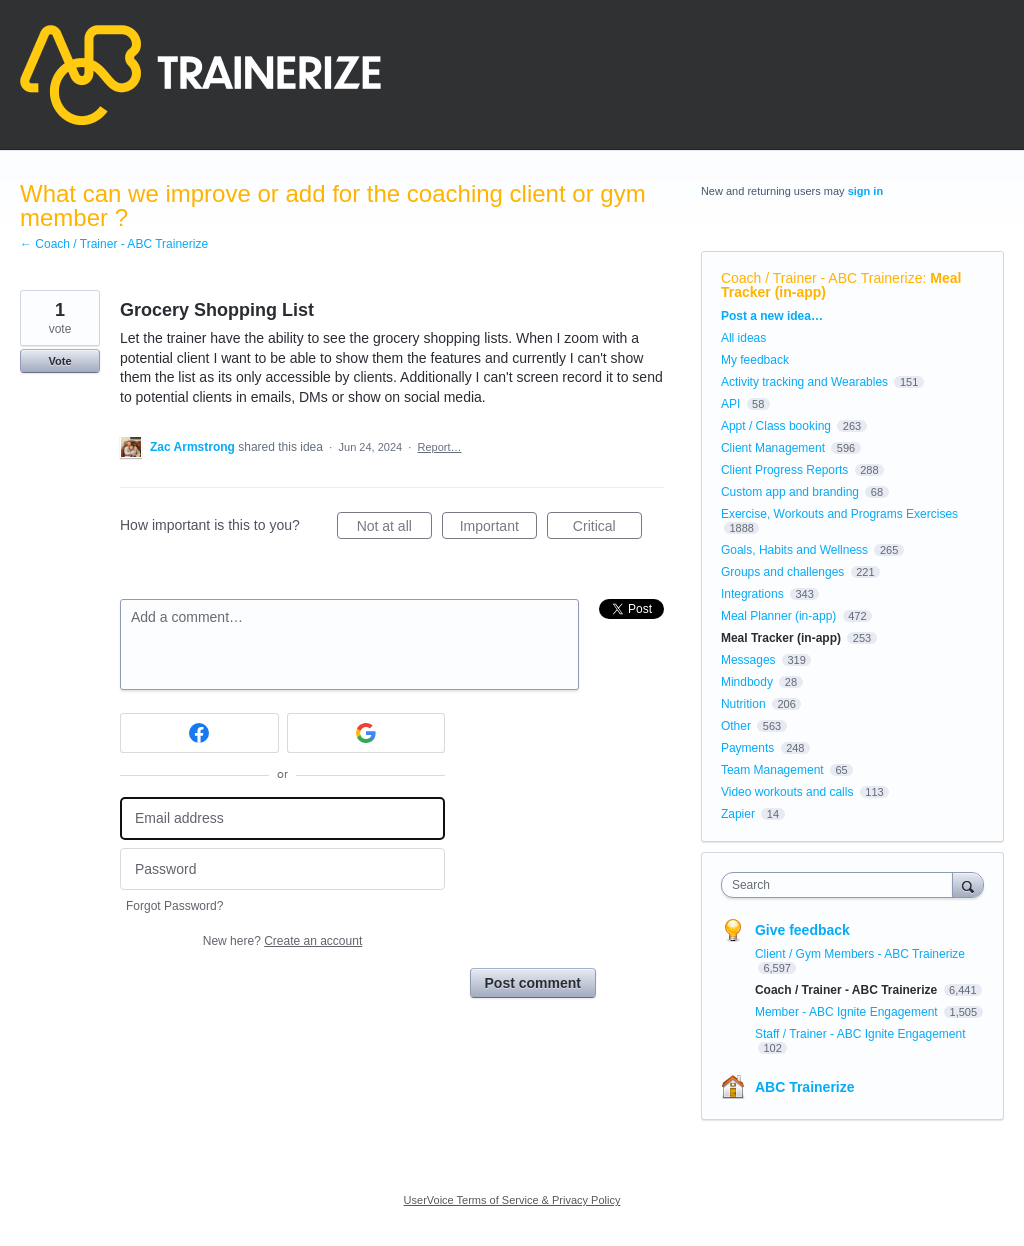 The height and width of the screenshot is (1246, 1024). I want to click on Groups and challenges, so click(782, 572).